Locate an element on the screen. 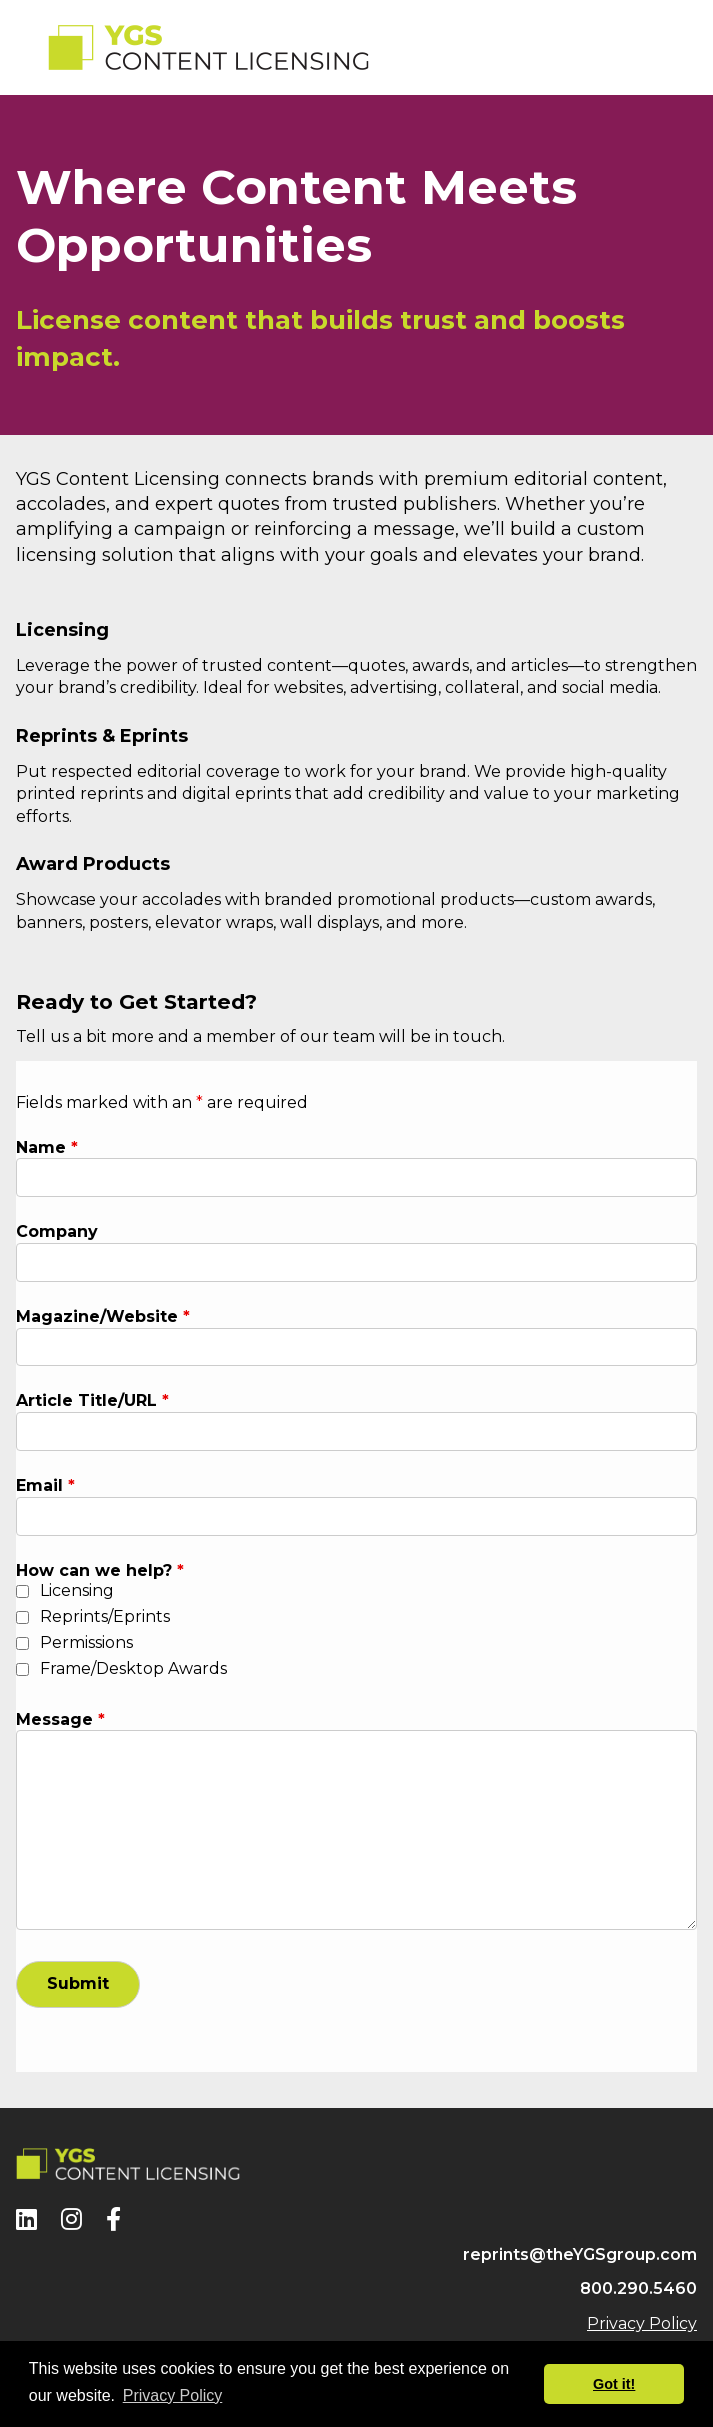 The width and height of the screenshot is (713, 2427). Message is located at coordinates (60, 1719).